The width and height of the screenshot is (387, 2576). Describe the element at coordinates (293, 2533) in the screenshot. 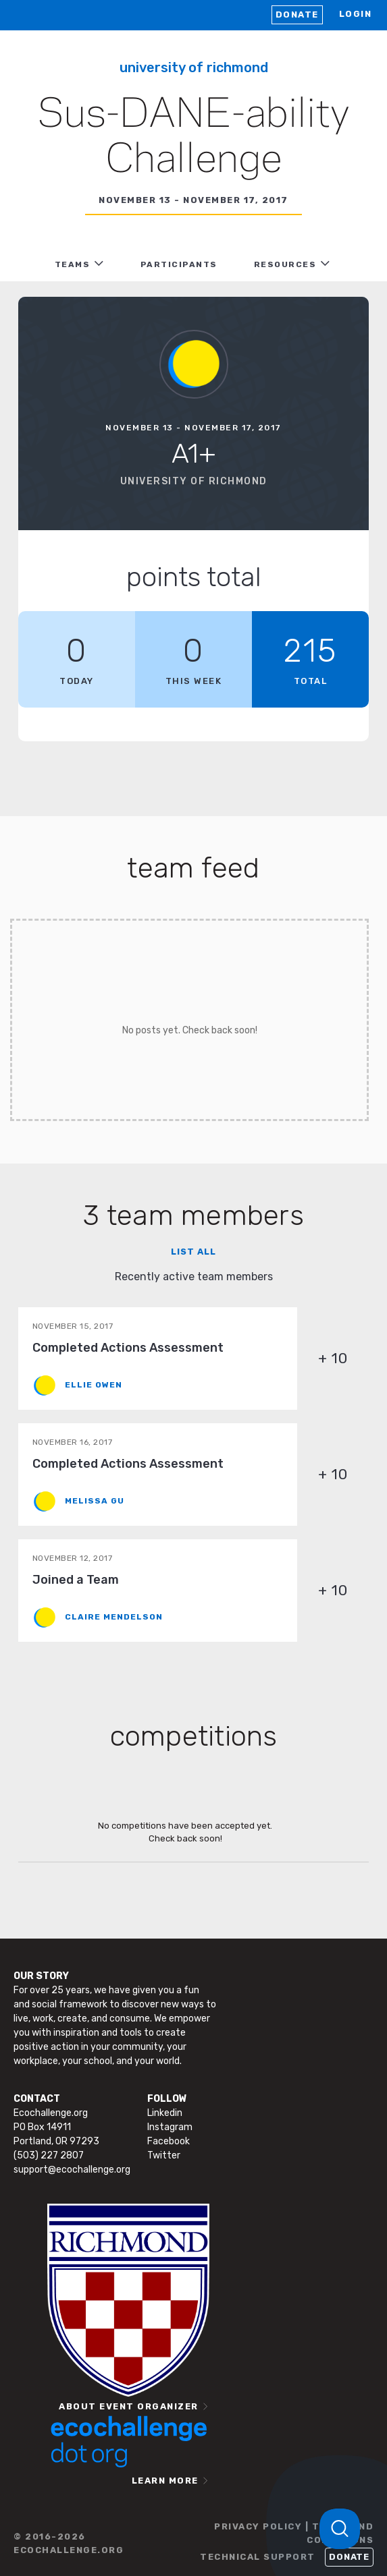

I see `PRIVACY POLICY | TERMS AND CONDITIONS` at that location.